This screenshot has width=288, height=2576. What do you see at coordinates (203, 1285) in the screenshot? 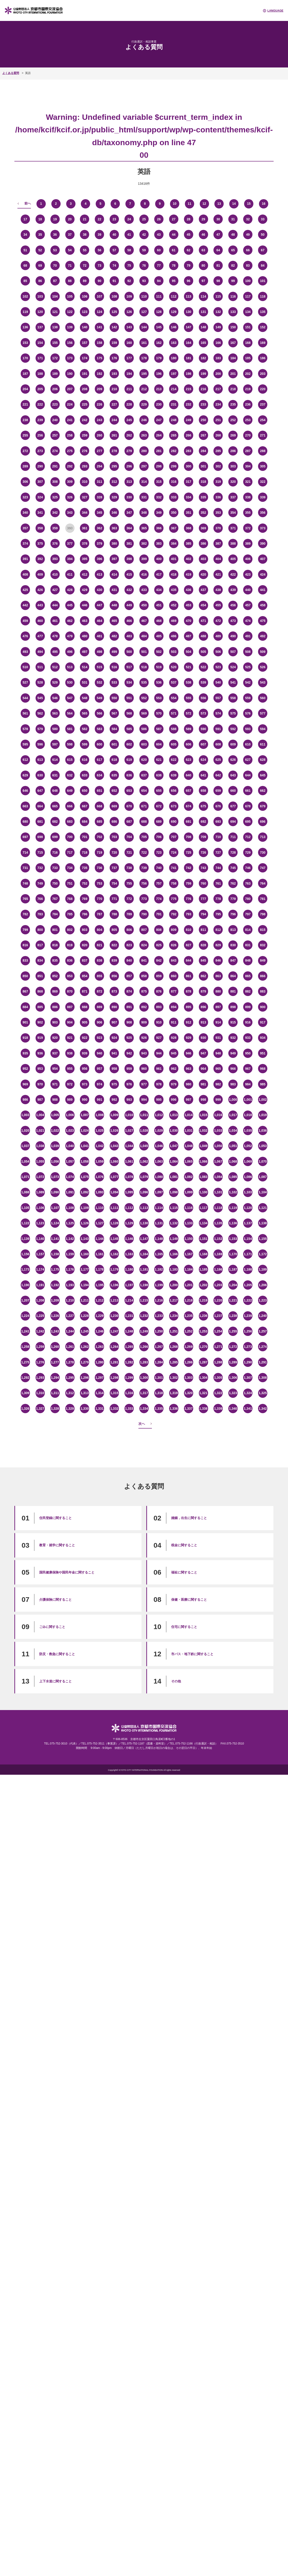
I see `1,202` at bounding box center [203, 1285].